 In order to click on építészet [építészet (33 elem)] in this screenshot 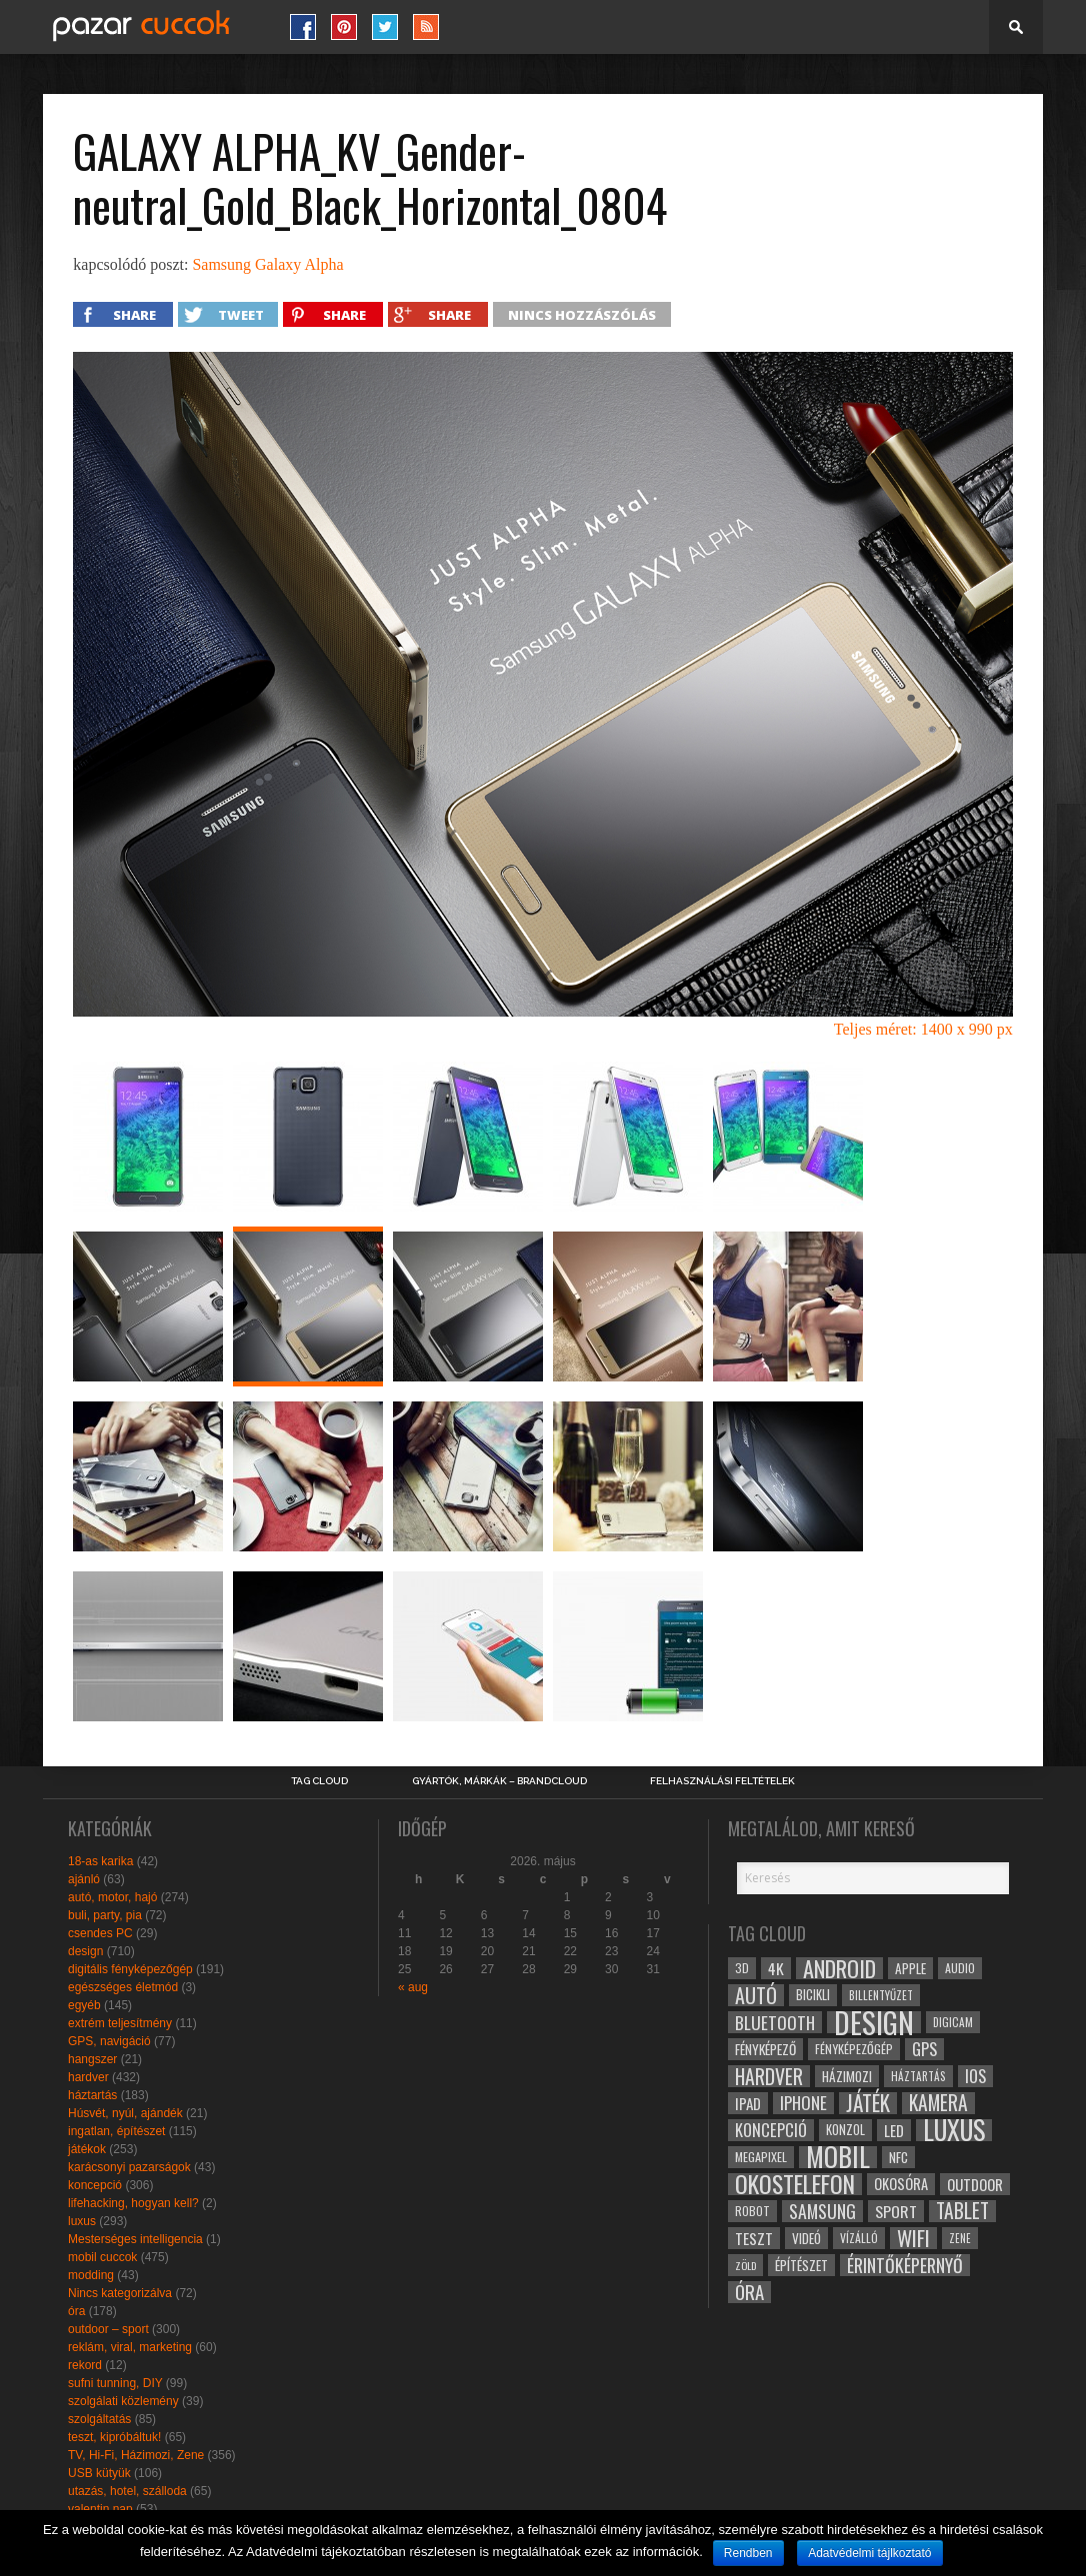, I will do `click(801, 2265)`.